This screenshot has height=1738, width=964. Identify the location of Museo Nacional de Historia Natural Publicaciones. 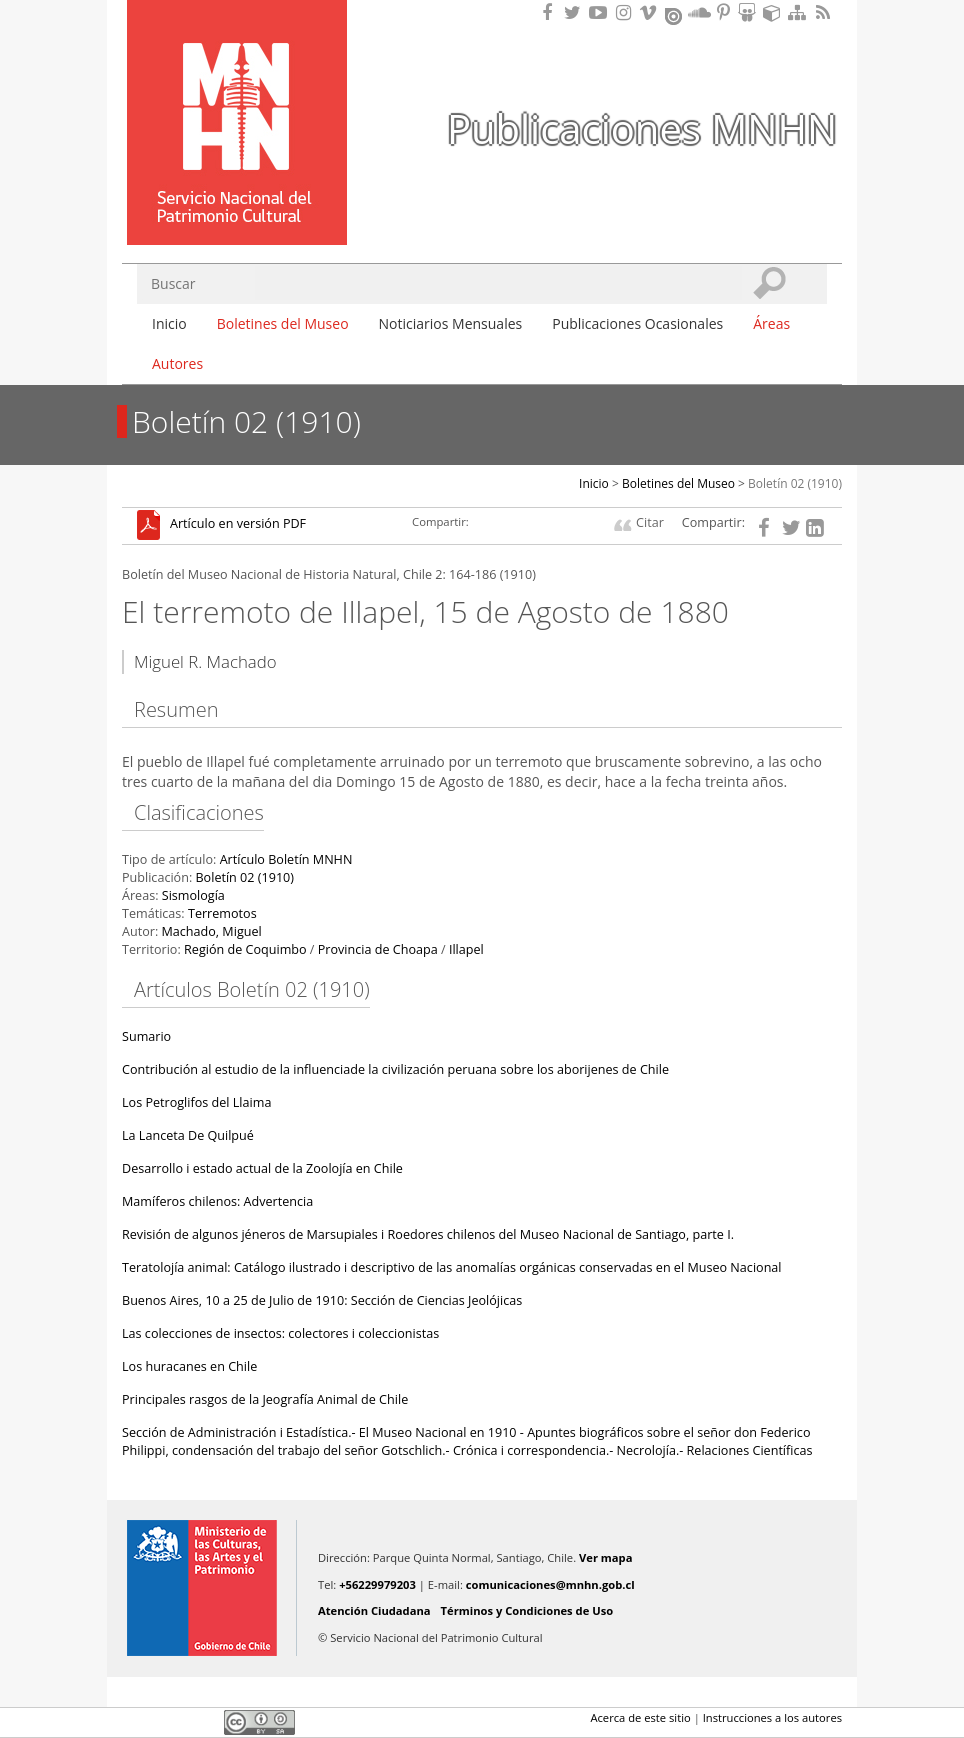
(237, 93).